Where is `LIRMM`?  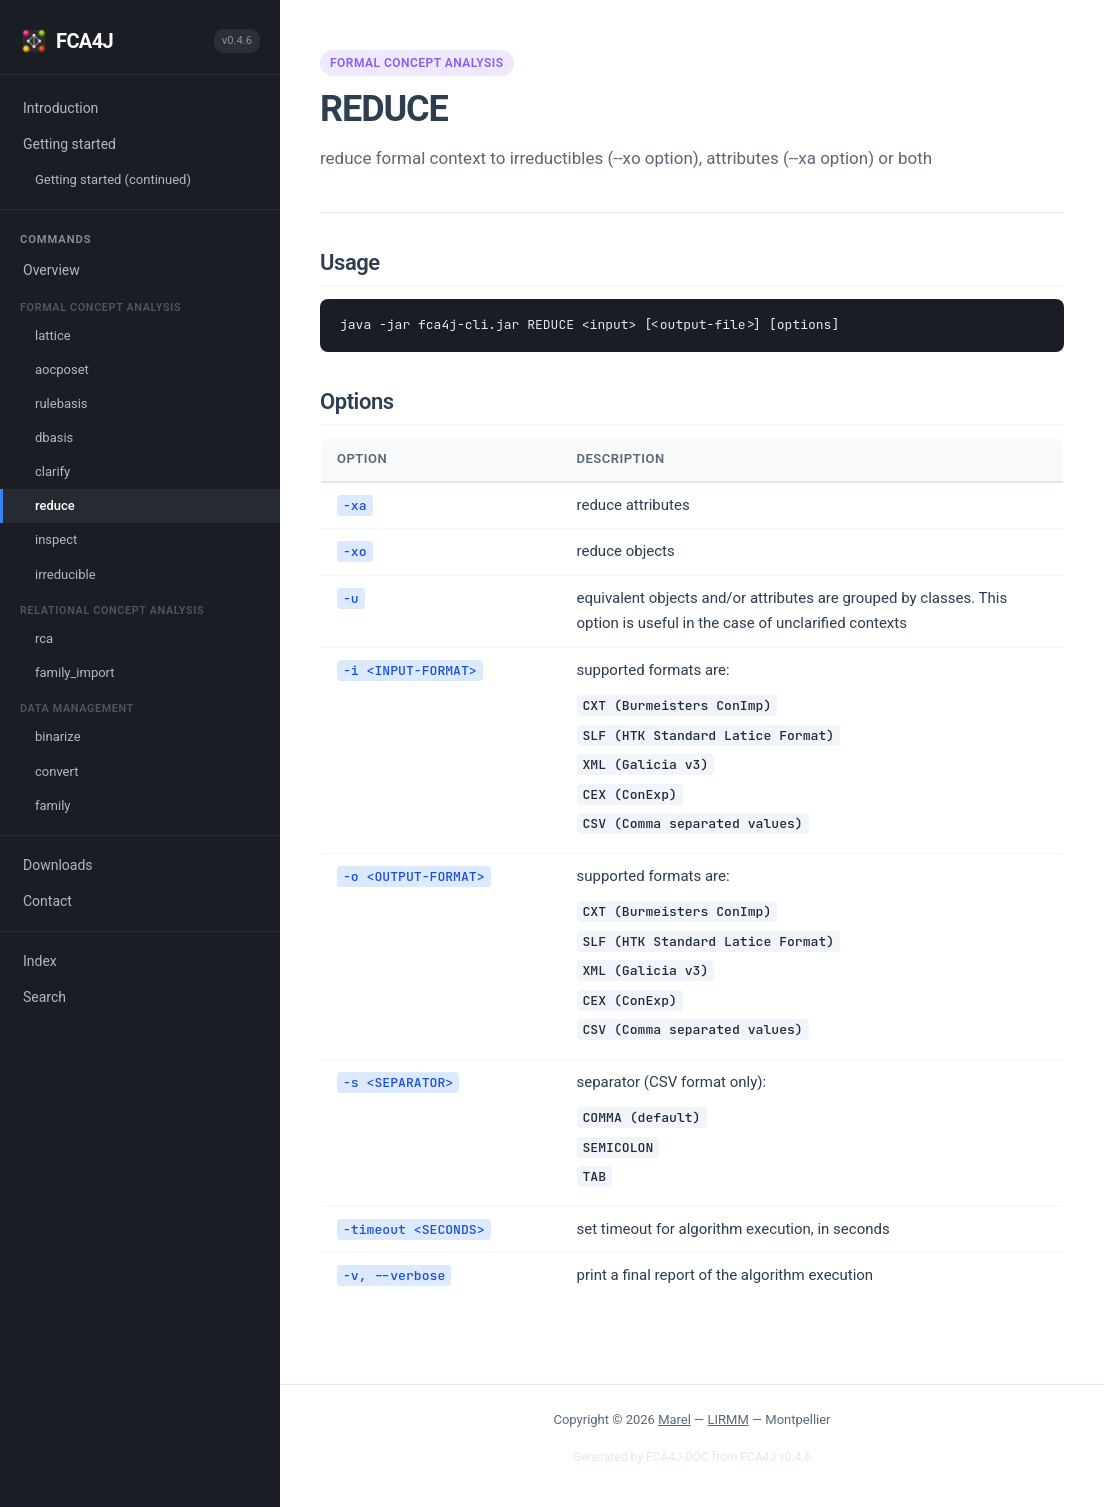
LIRMM is located at coordinates (728, 1419).